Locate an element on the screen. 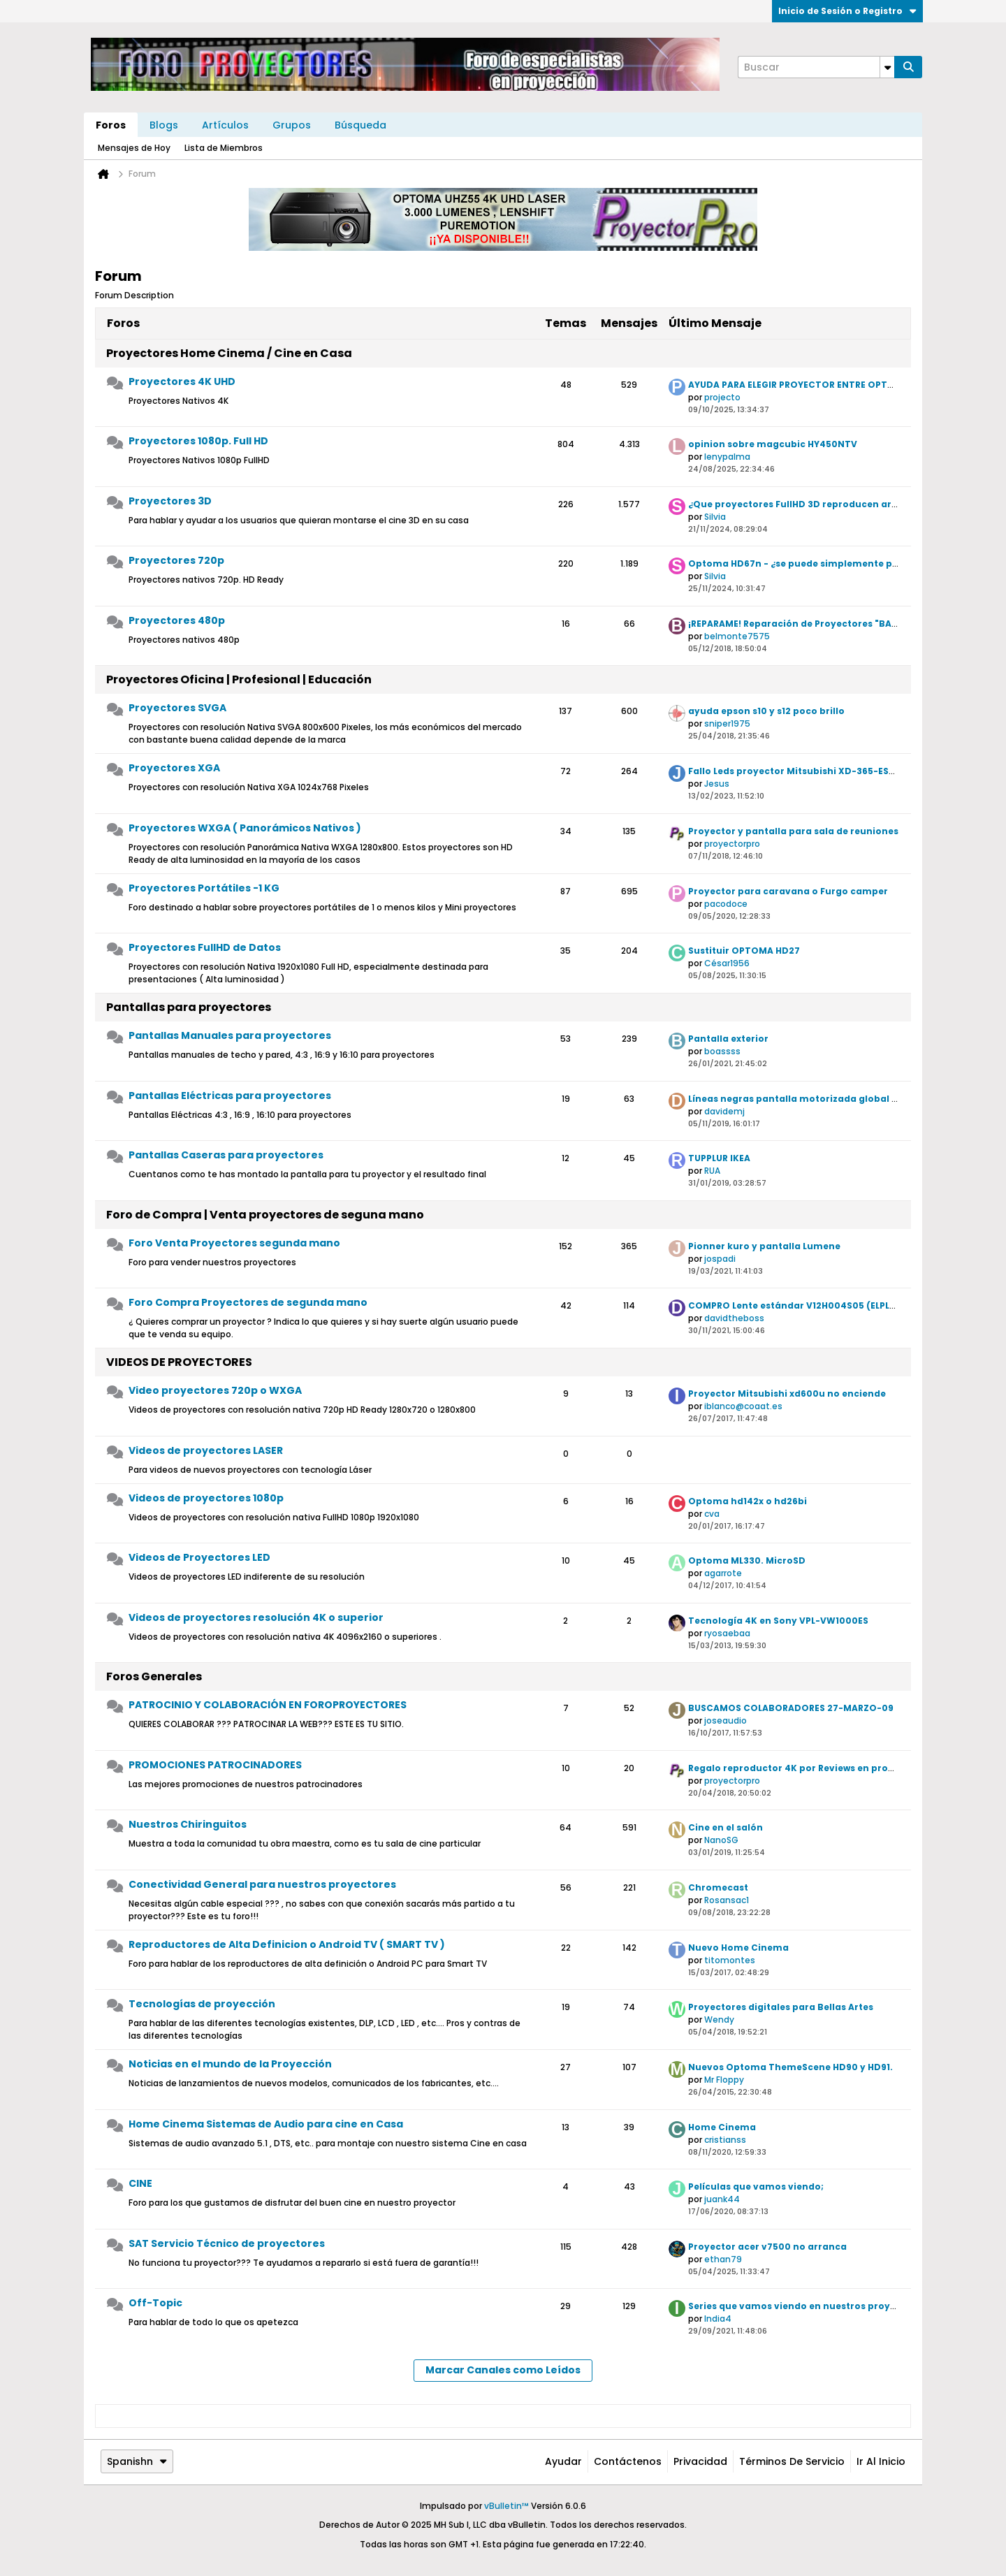 The width and height of the screenshot is (1006, 2576). RUA is located at coordinates (712, 1171).